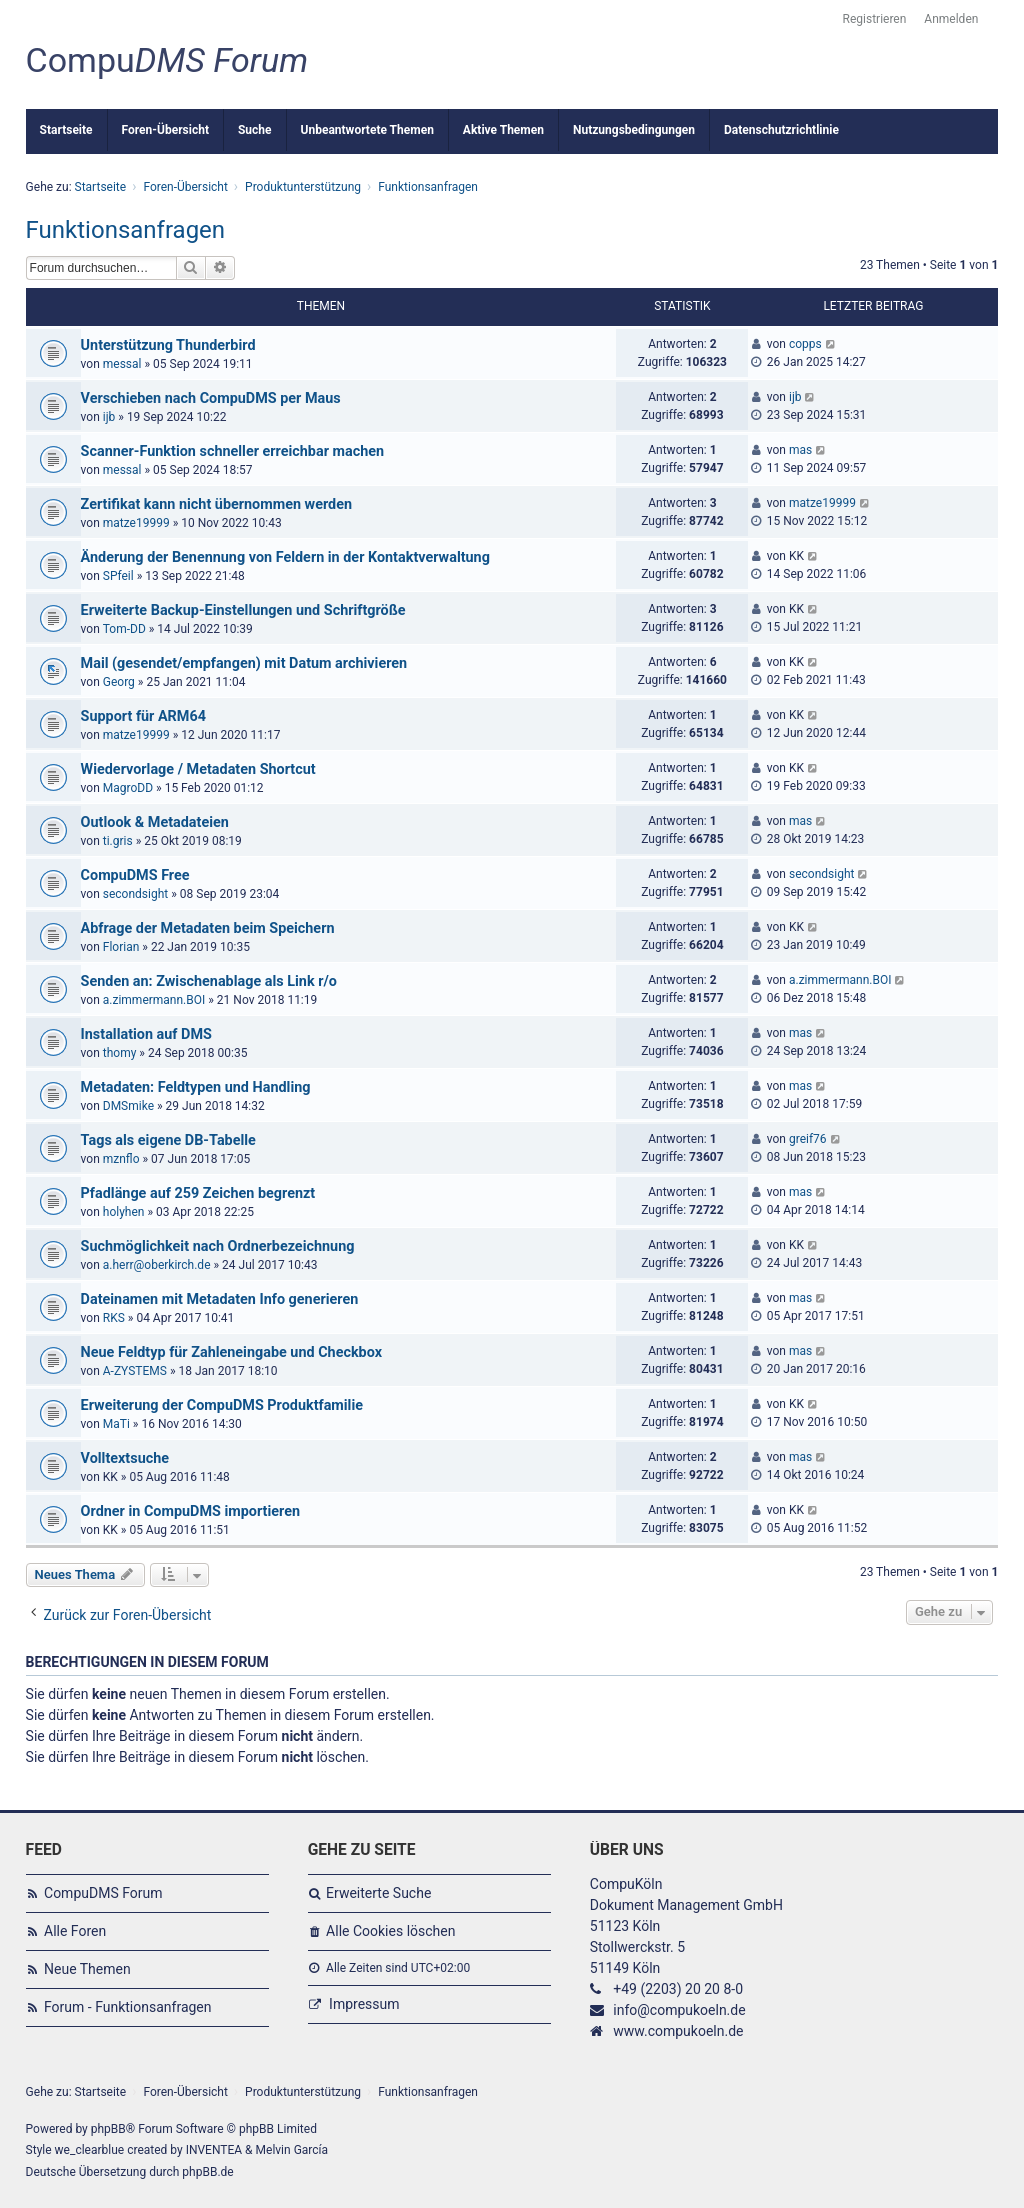 The height and width of the screenshot is (2208, 1024). Describe the element at coordinates (122, 364) in the screenshot. I see `messal` at that location.